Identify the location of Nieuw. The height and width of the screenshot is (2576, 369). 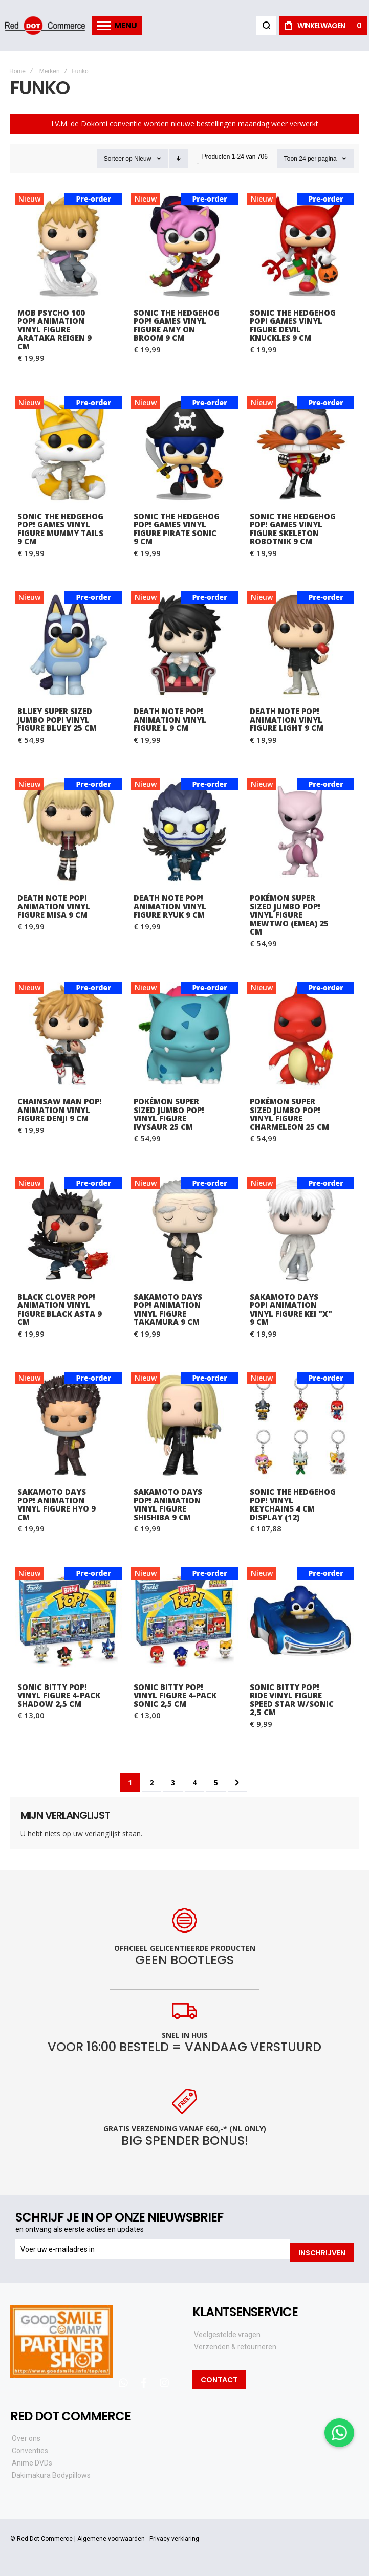
(142, 158).